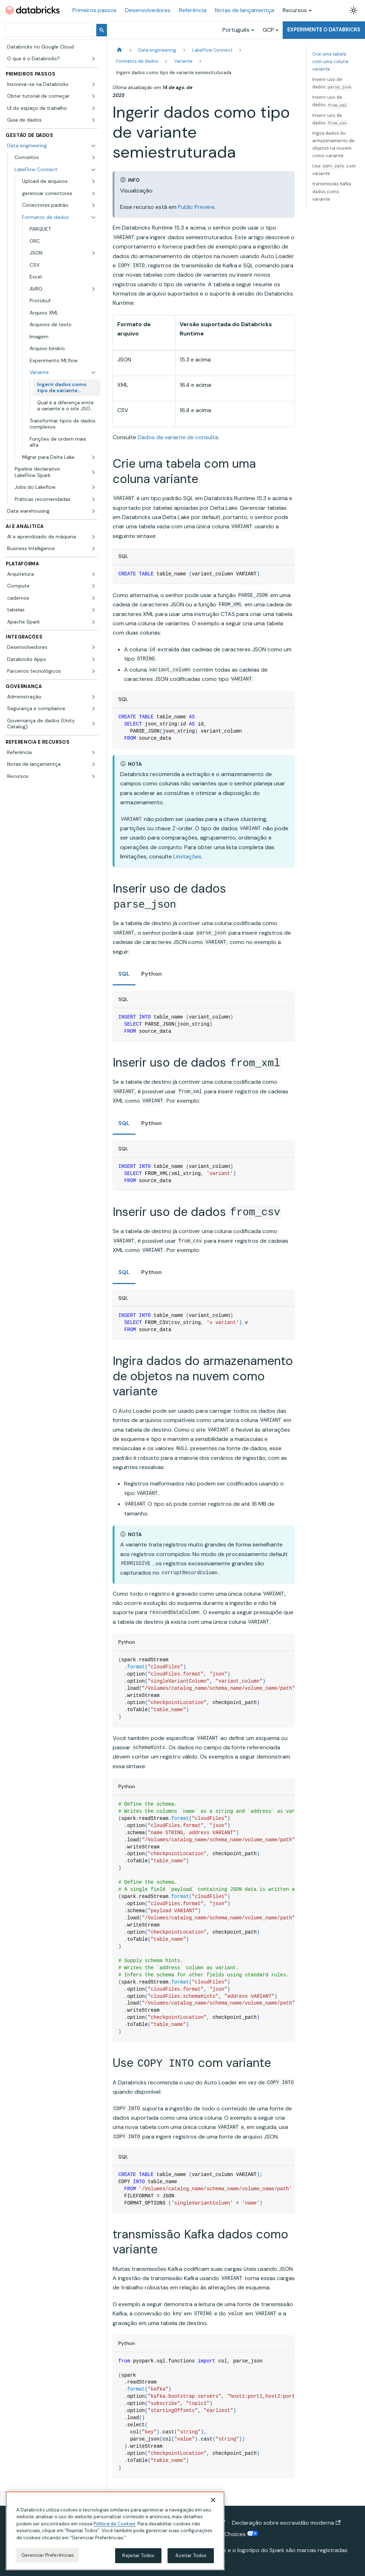 This screenshot has width=365, height=2576. I want to click on Inserir uso de dados, so click(332, 83).